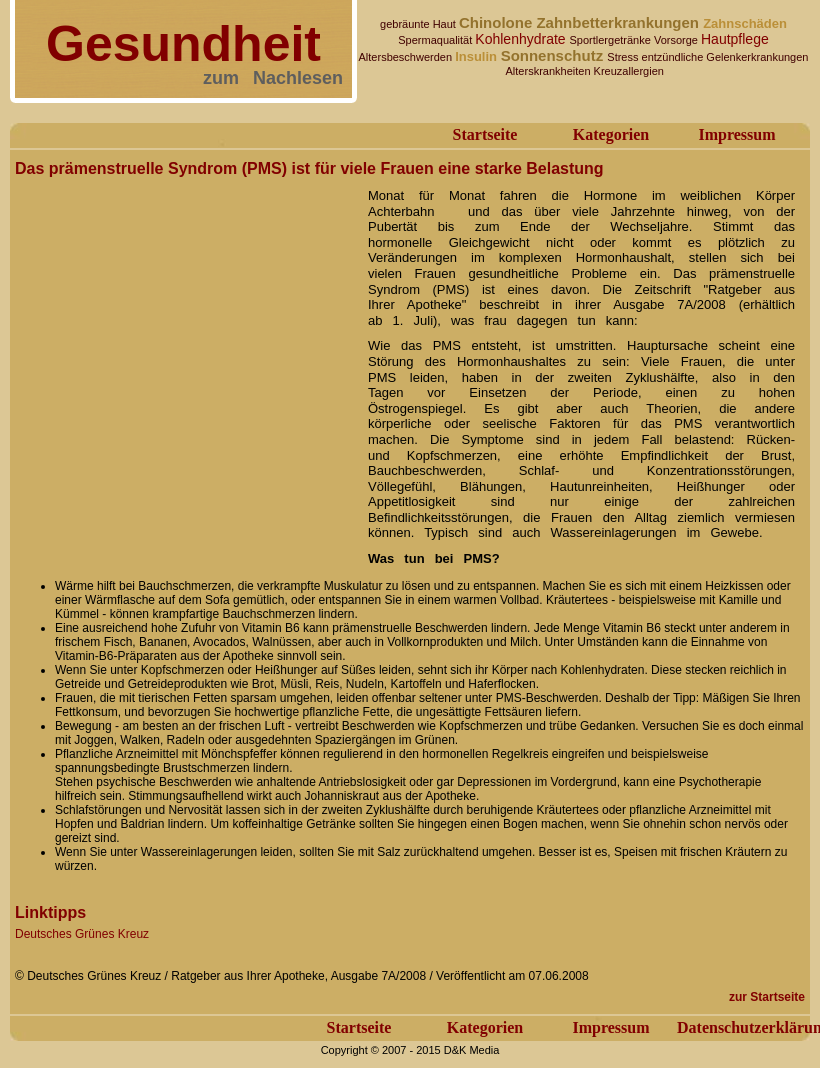  What do you see at coordinates (554, 55) in the screenshot?
I see `Sonnenschutz` at bounding box center [554, 55].